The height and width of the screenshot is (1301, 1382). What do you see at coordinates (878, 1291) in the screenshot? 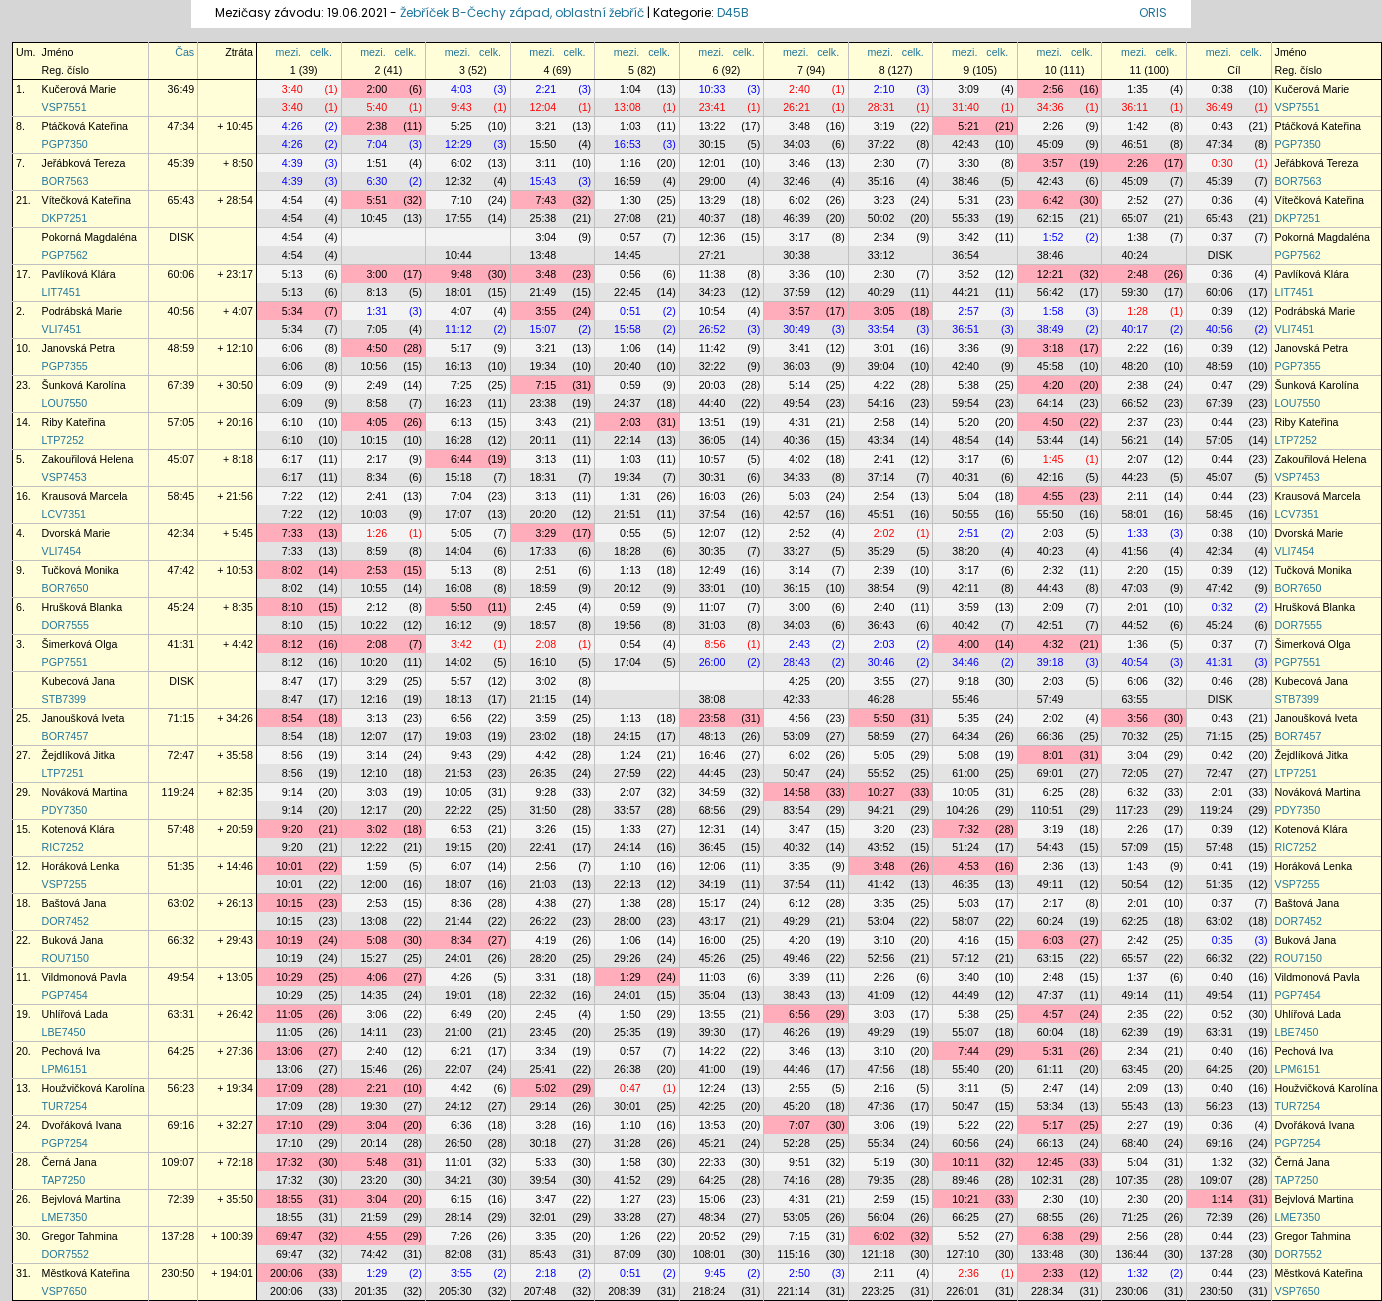
I see `223:25` at bounding box center [878, 1291].